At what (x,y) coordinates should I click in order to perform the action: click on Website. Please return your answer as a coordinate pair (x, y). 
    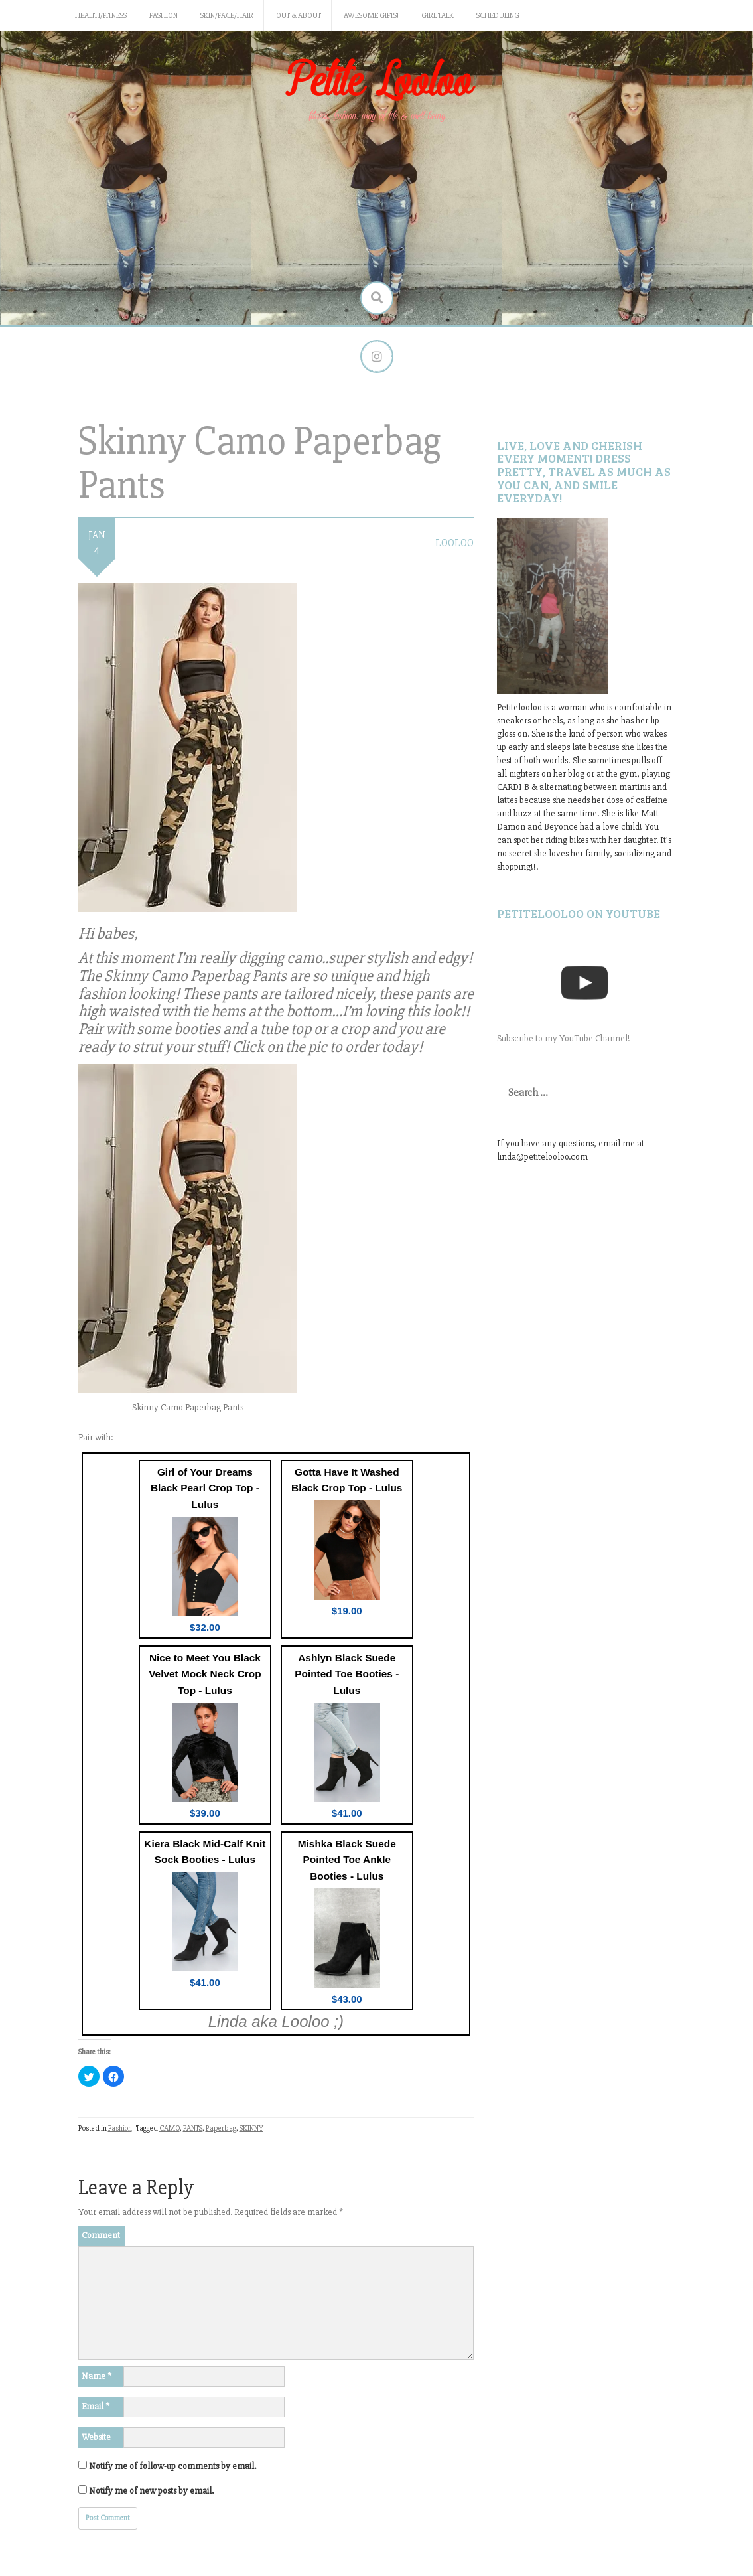
    Looking at the image, I should click on (96, 2437).